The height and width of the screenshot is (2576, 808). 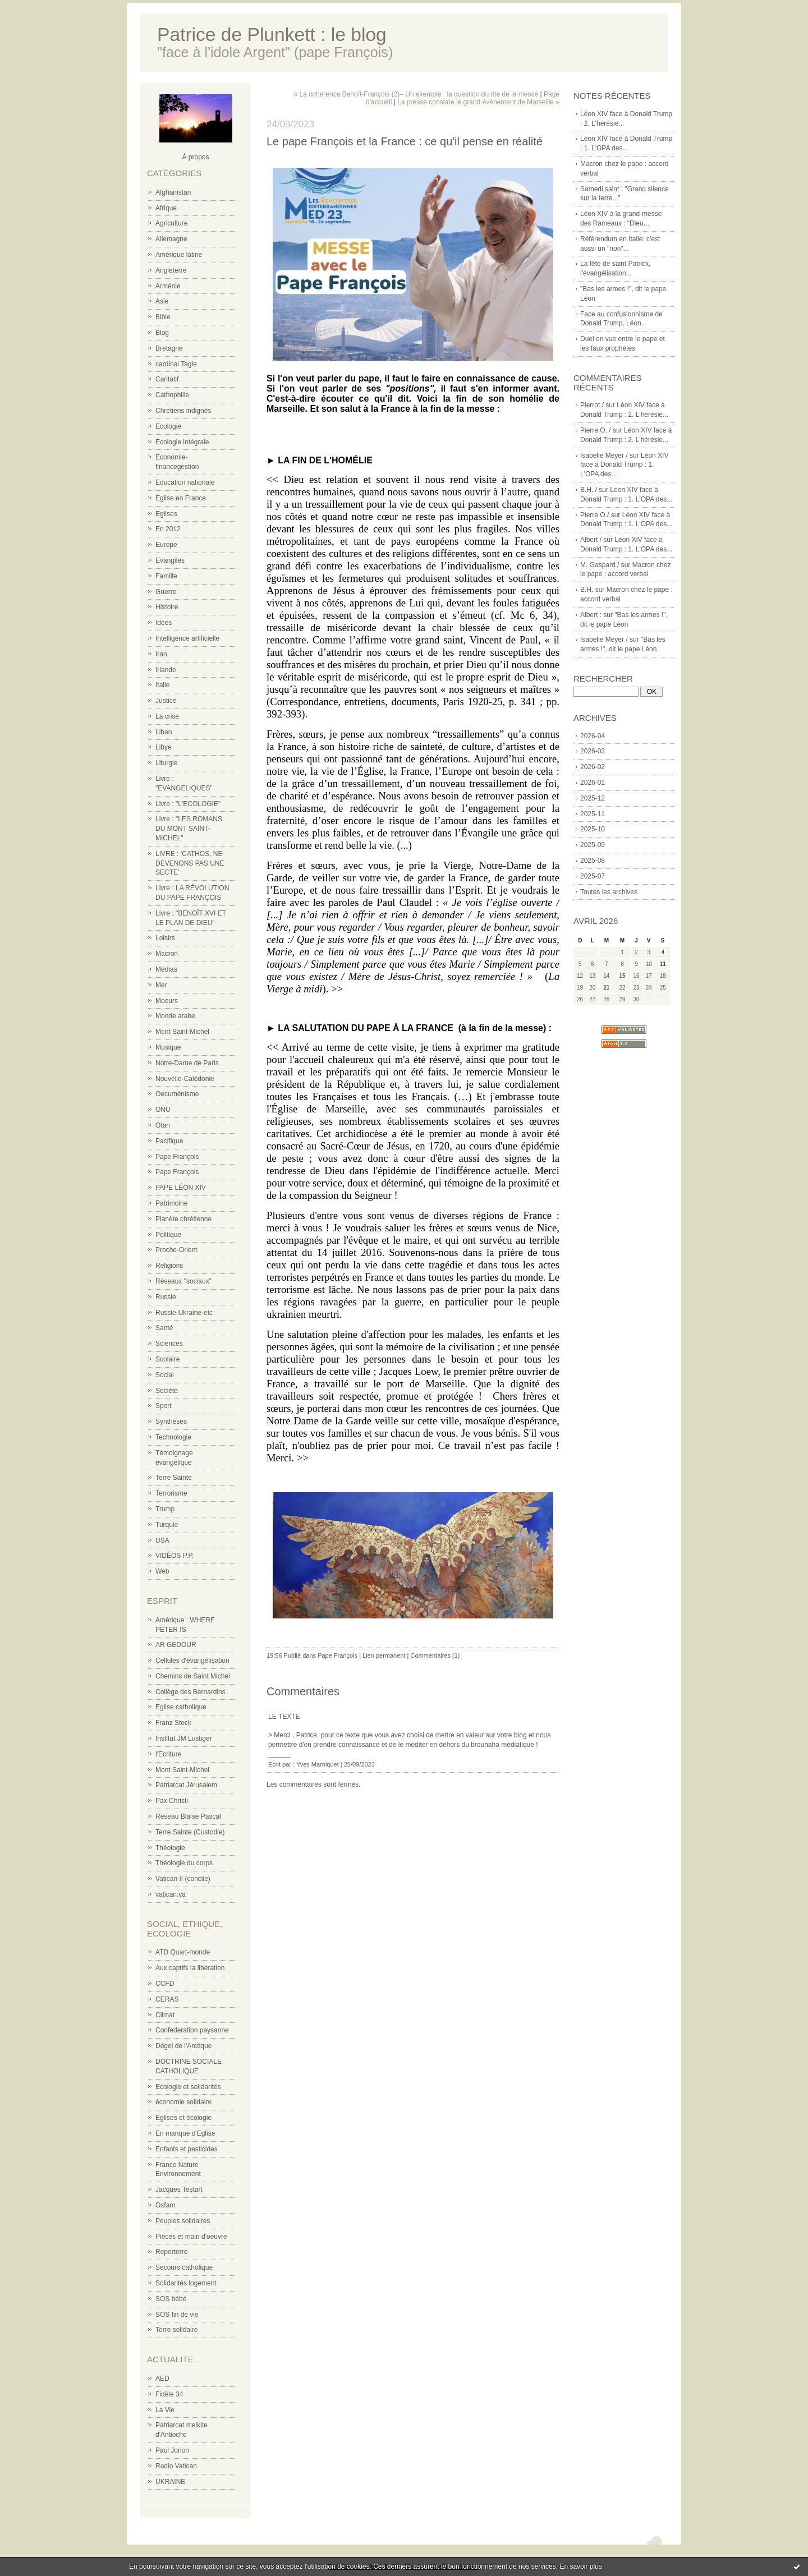 I want to click on 15, so click(x=622, y=976).